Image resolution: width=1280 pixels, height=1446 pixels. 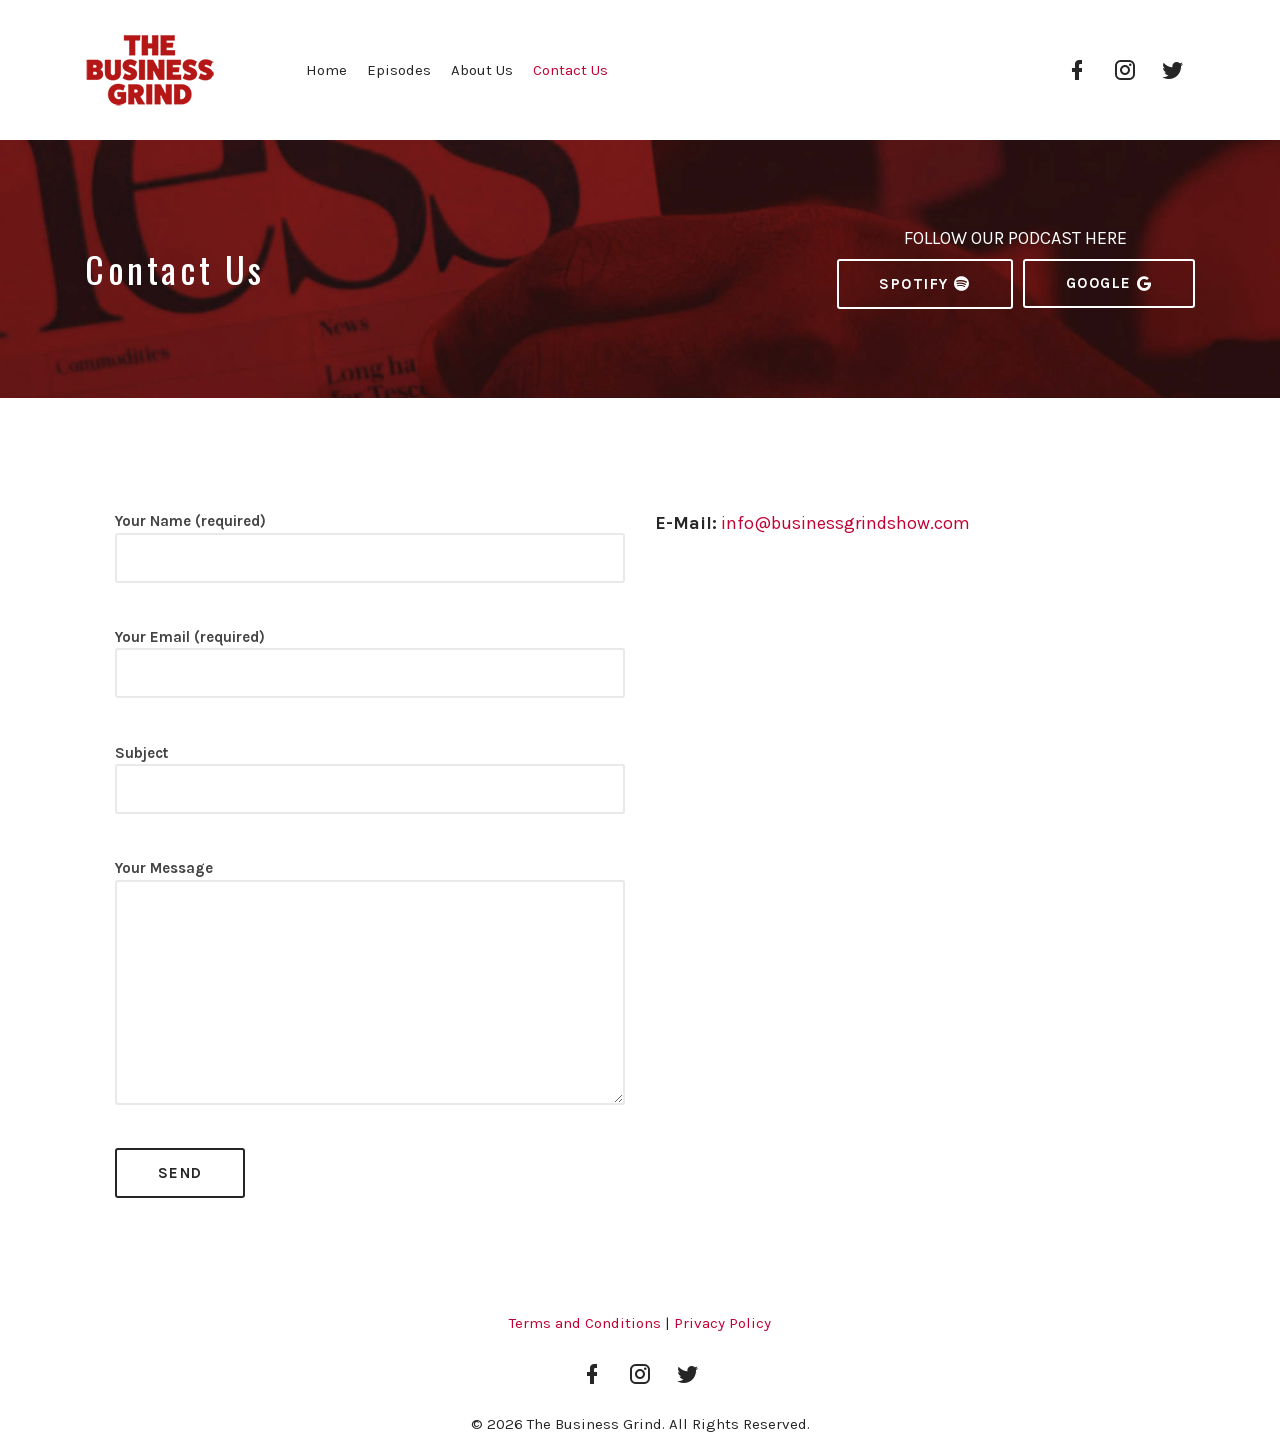 I want to click on Your Email (required), so click(x=370, y=672).